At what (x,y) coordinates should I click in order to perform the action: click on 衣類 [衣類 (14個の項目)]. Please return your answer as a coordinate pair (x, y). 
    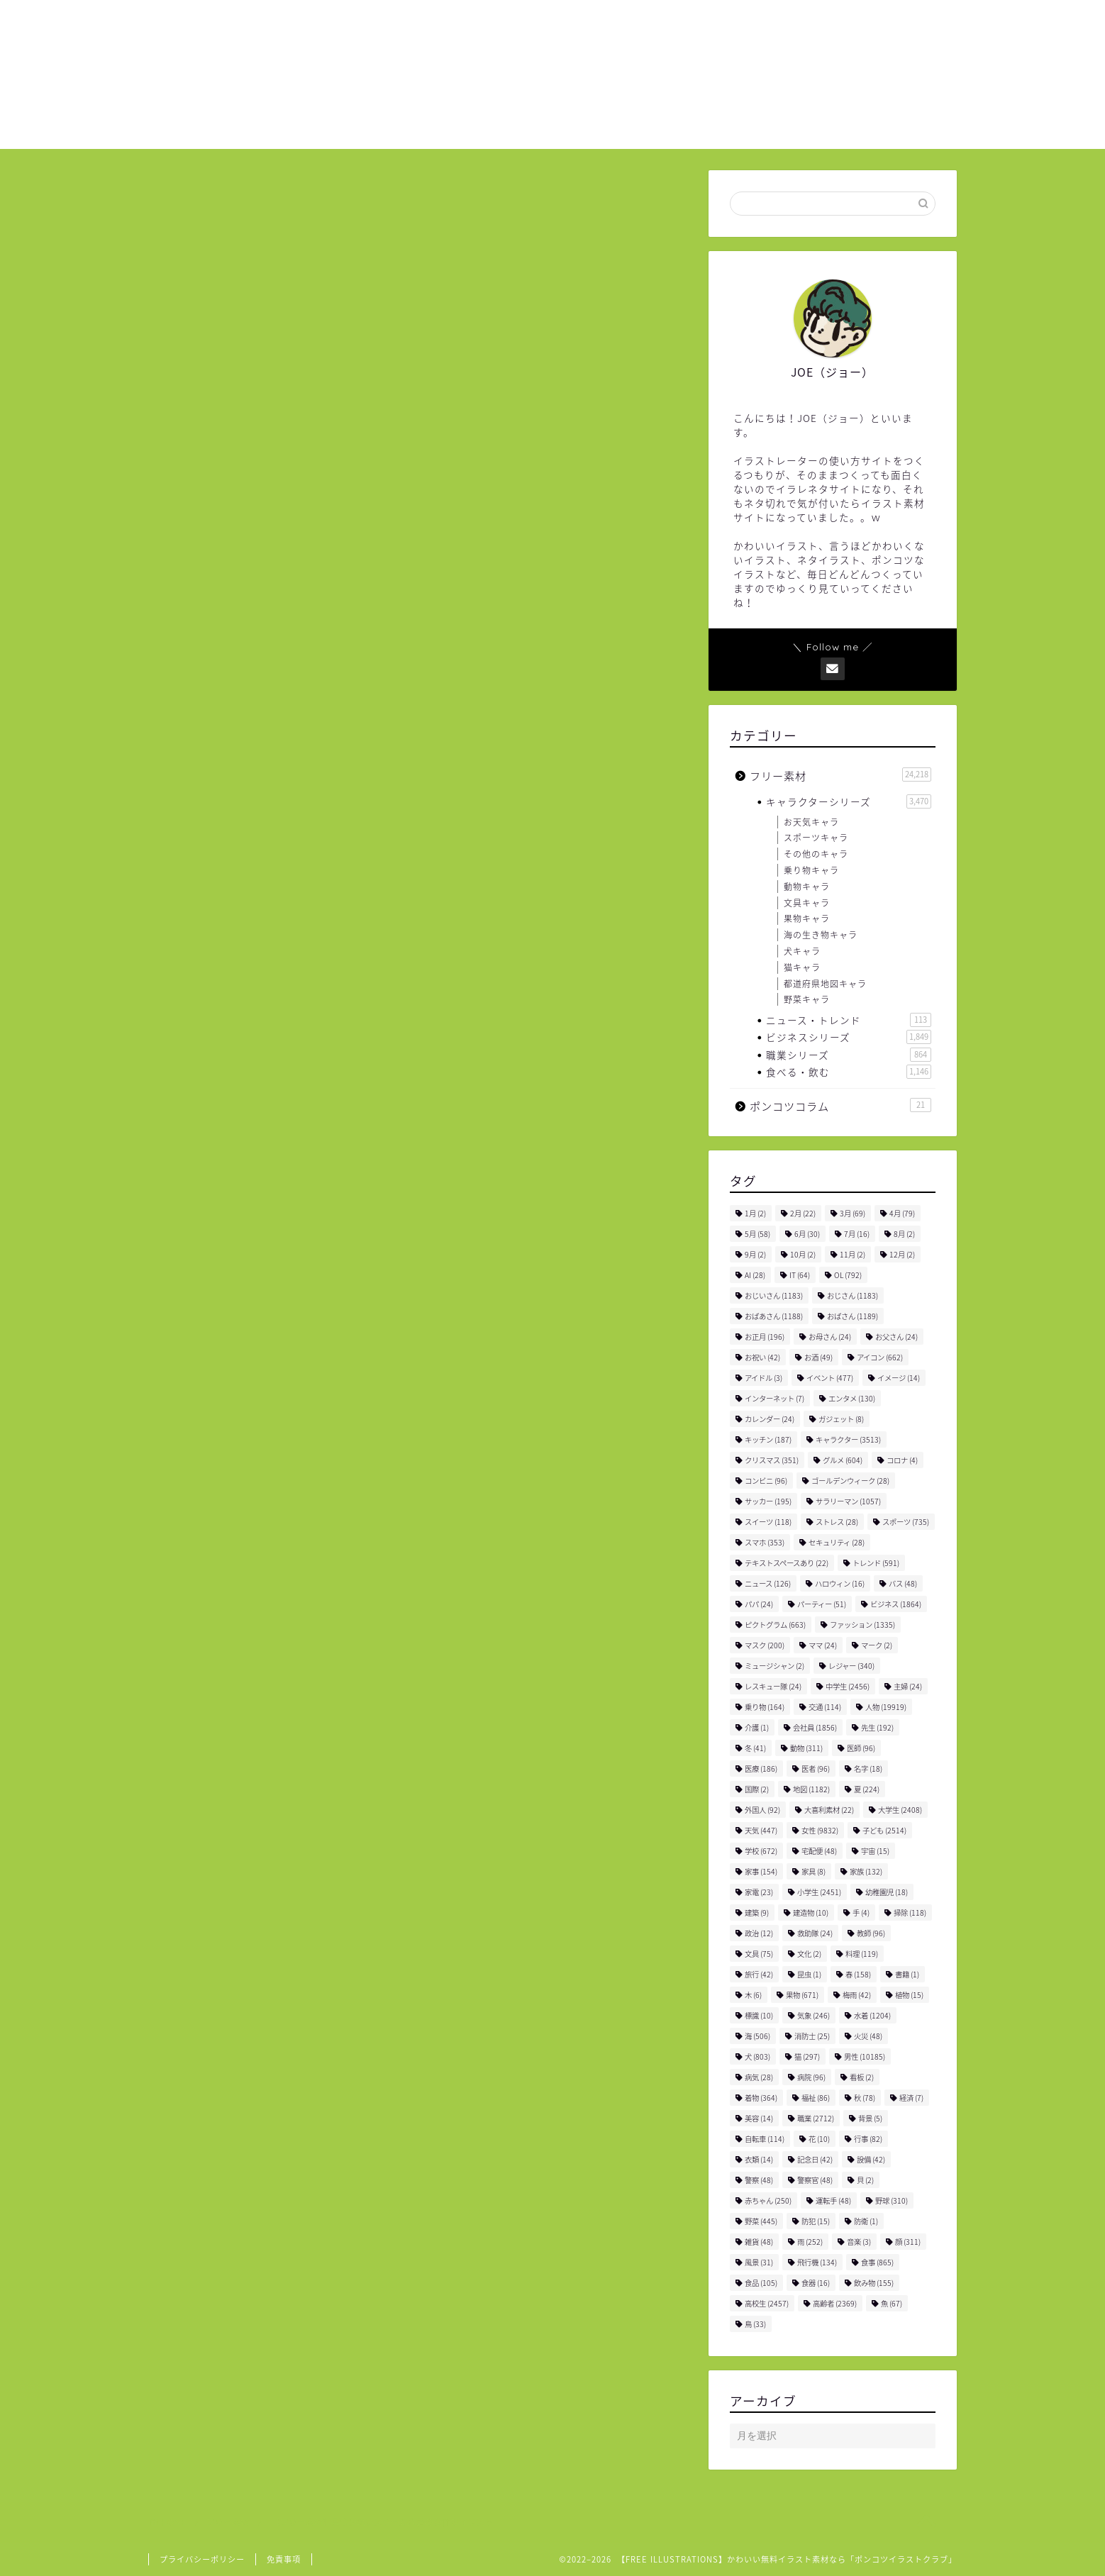
    Looking at the image, I should click on (759, 2159).